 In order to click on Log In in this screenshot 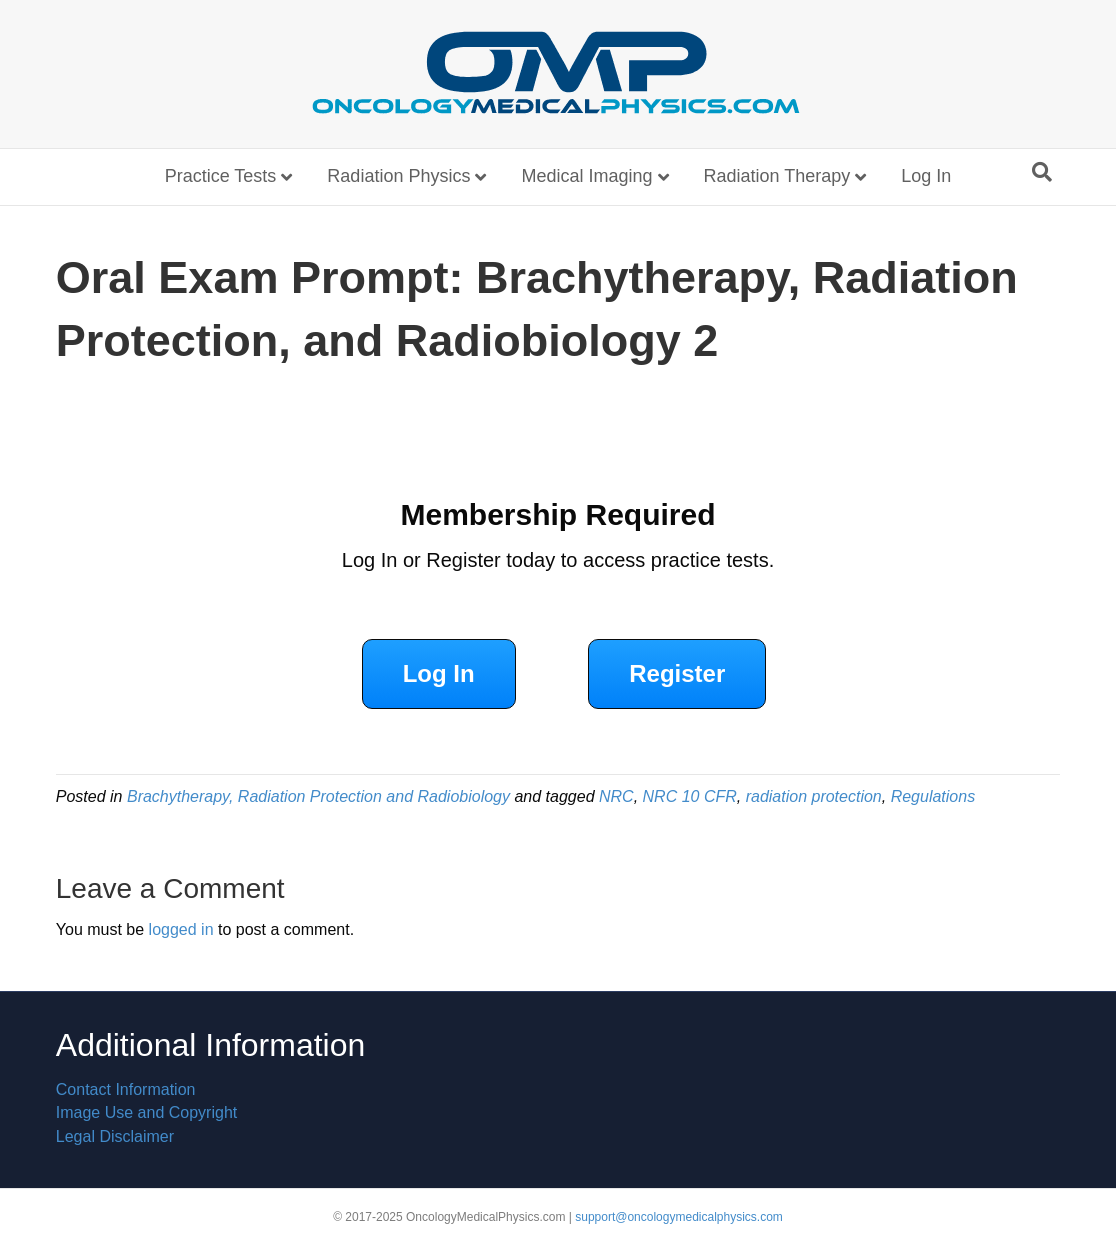, I will do `click(926, 176)`.